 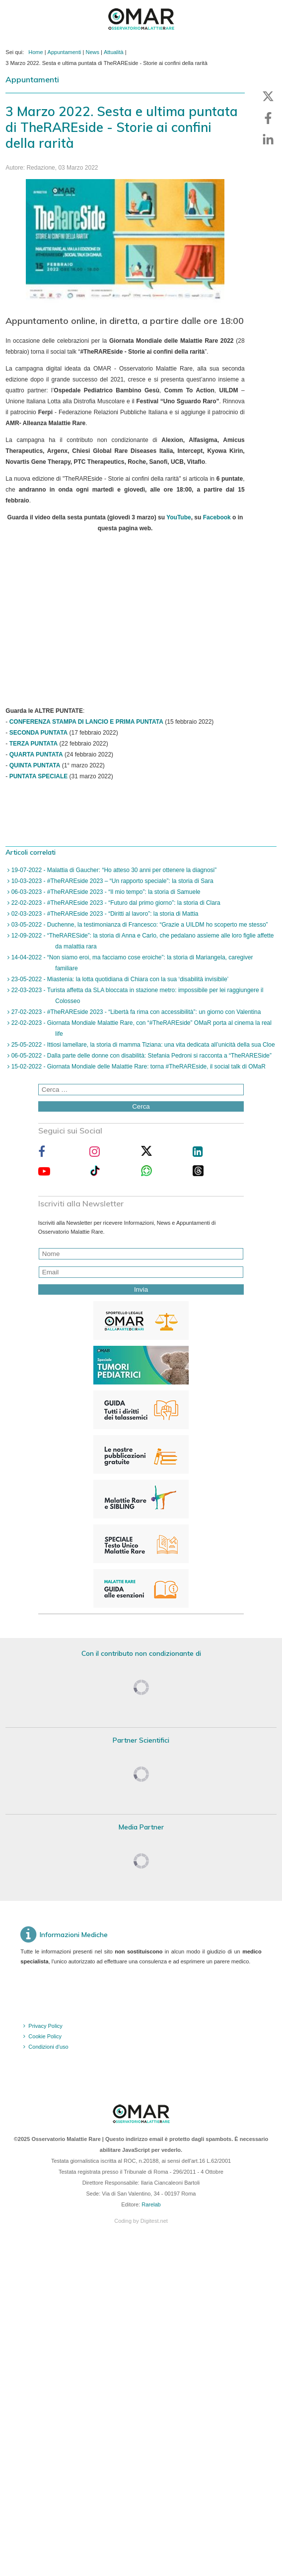 What do you see at coordinates (217, 517) in the screenshot?
I see `Facebook` at bounding box center [217, 517].